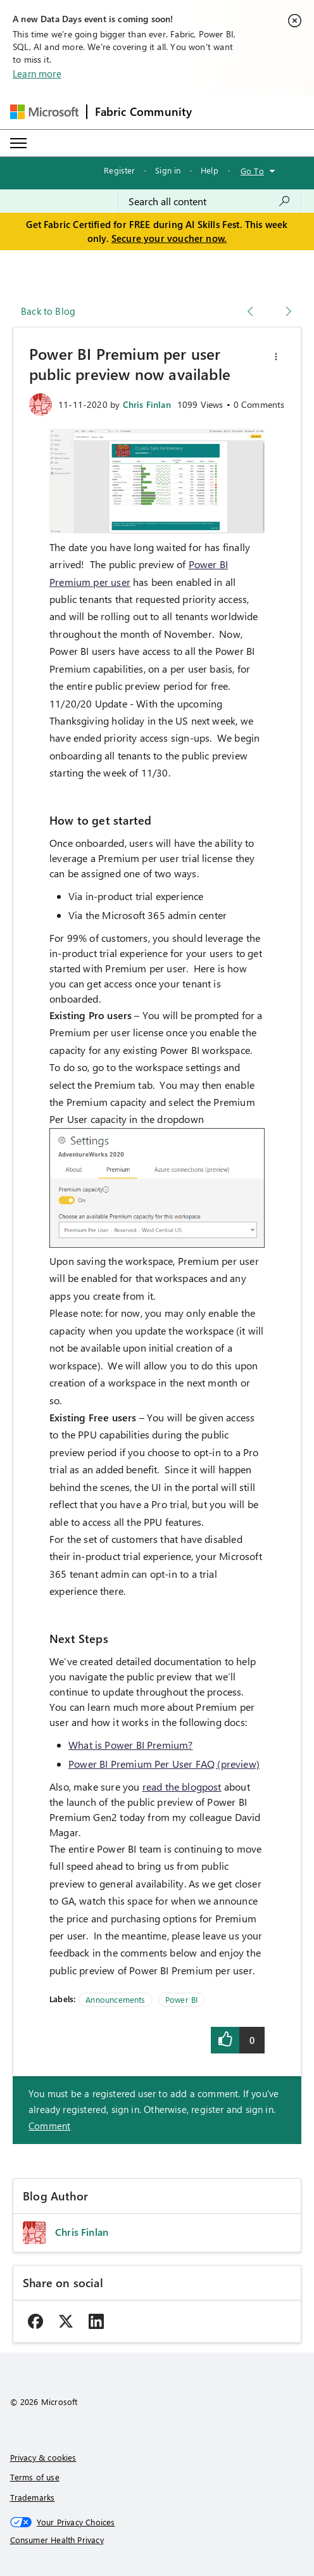 The width and height of the screenshot is (314, 2576). What do you see at coordinates (130, 1744) in the screenshot?
I see `What is Power BI Premium?` at bounding box center [130, 1744].